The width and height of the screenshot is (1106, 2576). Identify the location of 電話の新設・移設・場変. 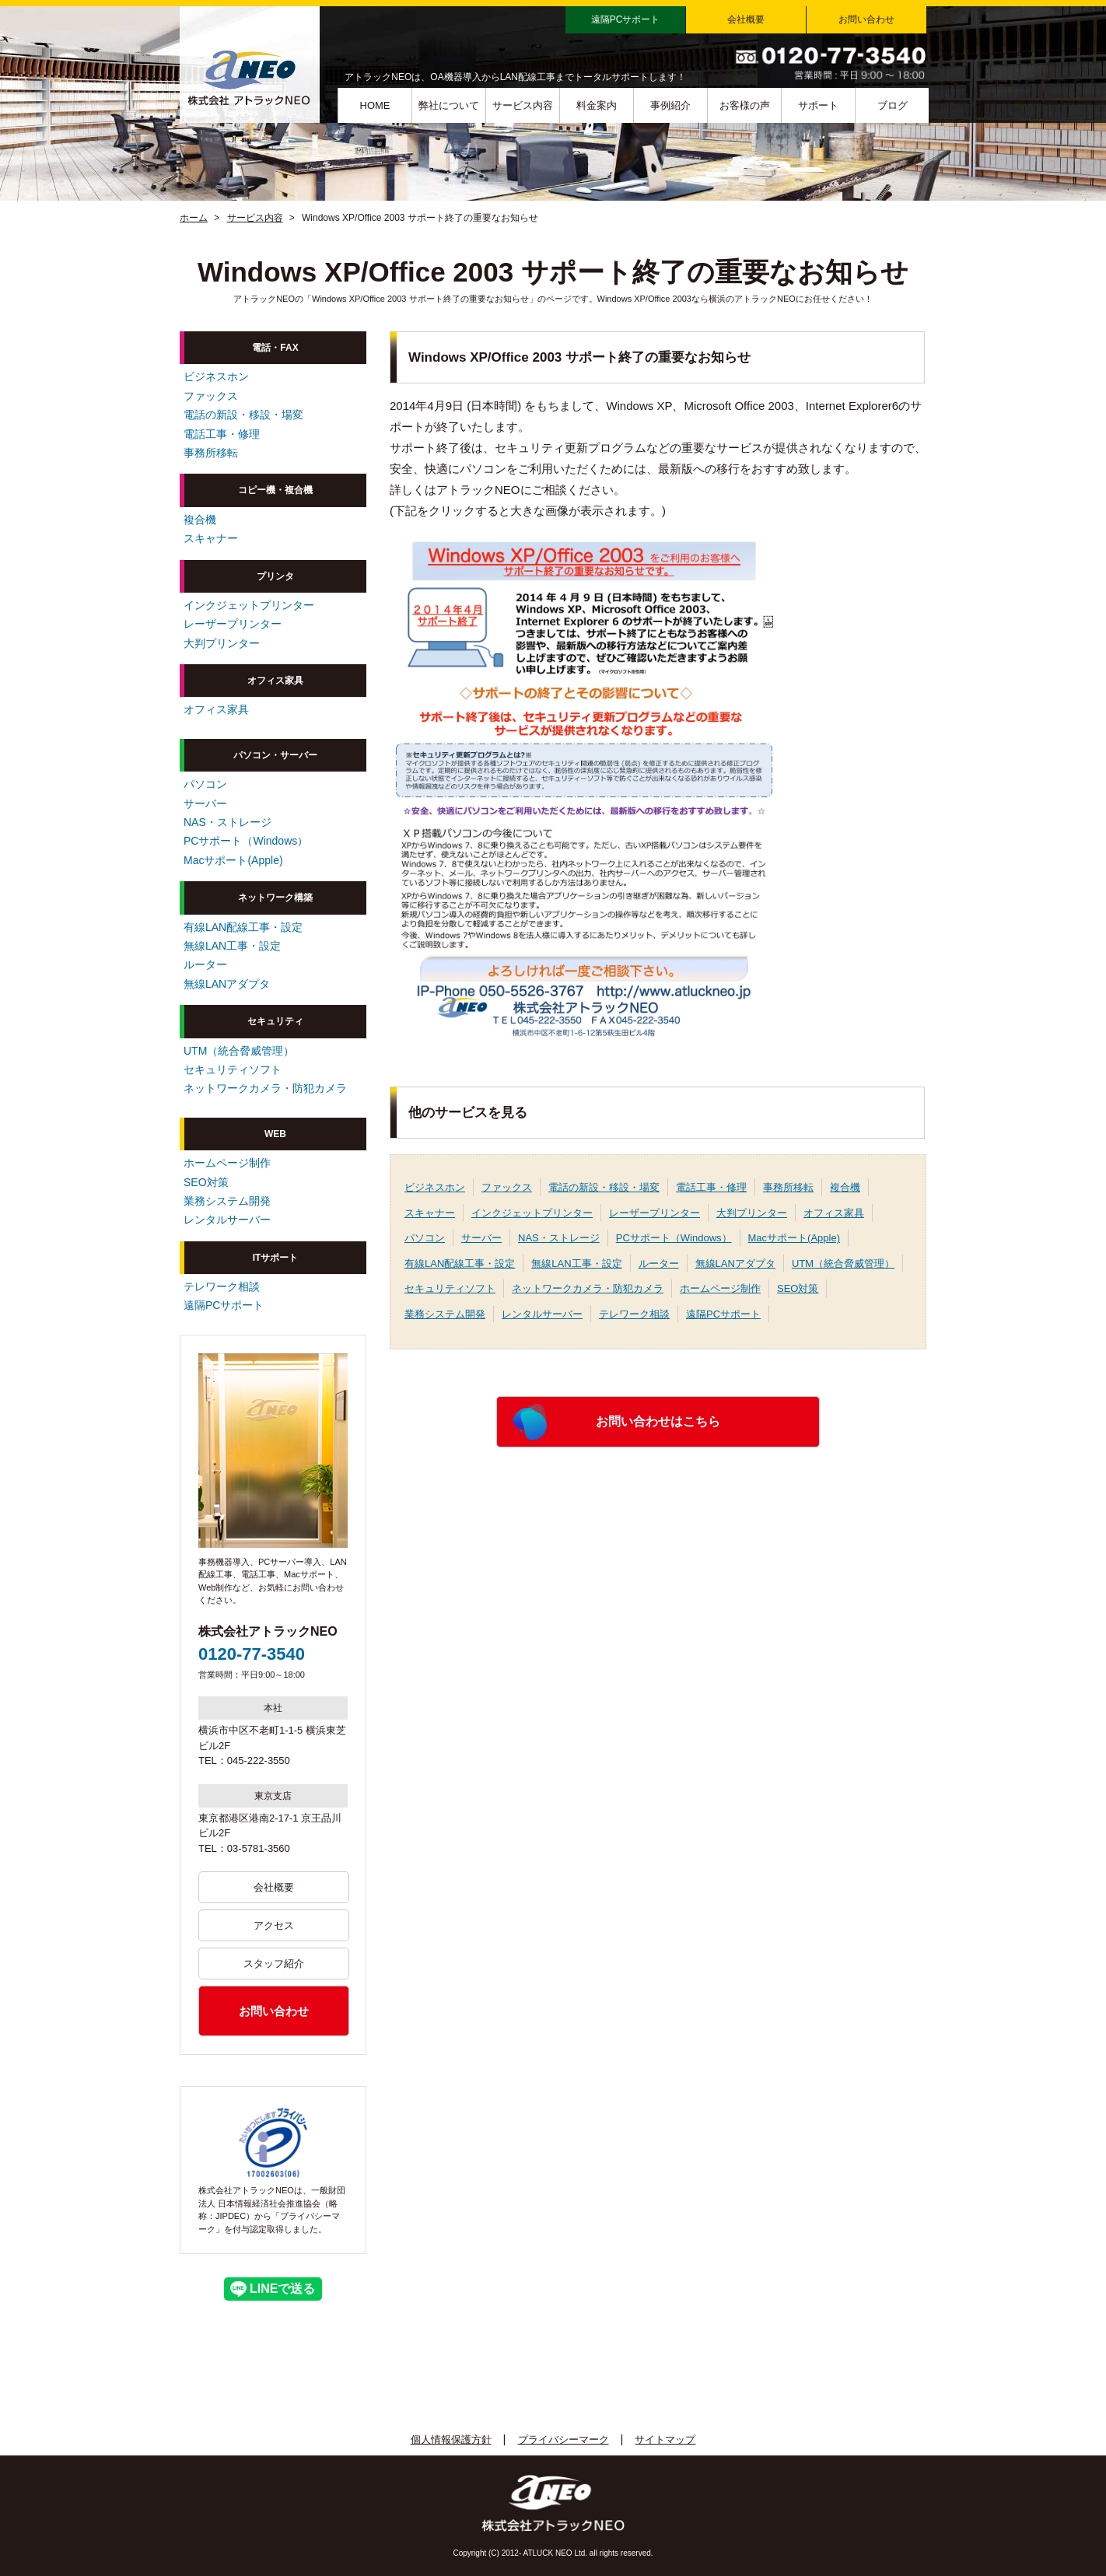
(604, 1187).